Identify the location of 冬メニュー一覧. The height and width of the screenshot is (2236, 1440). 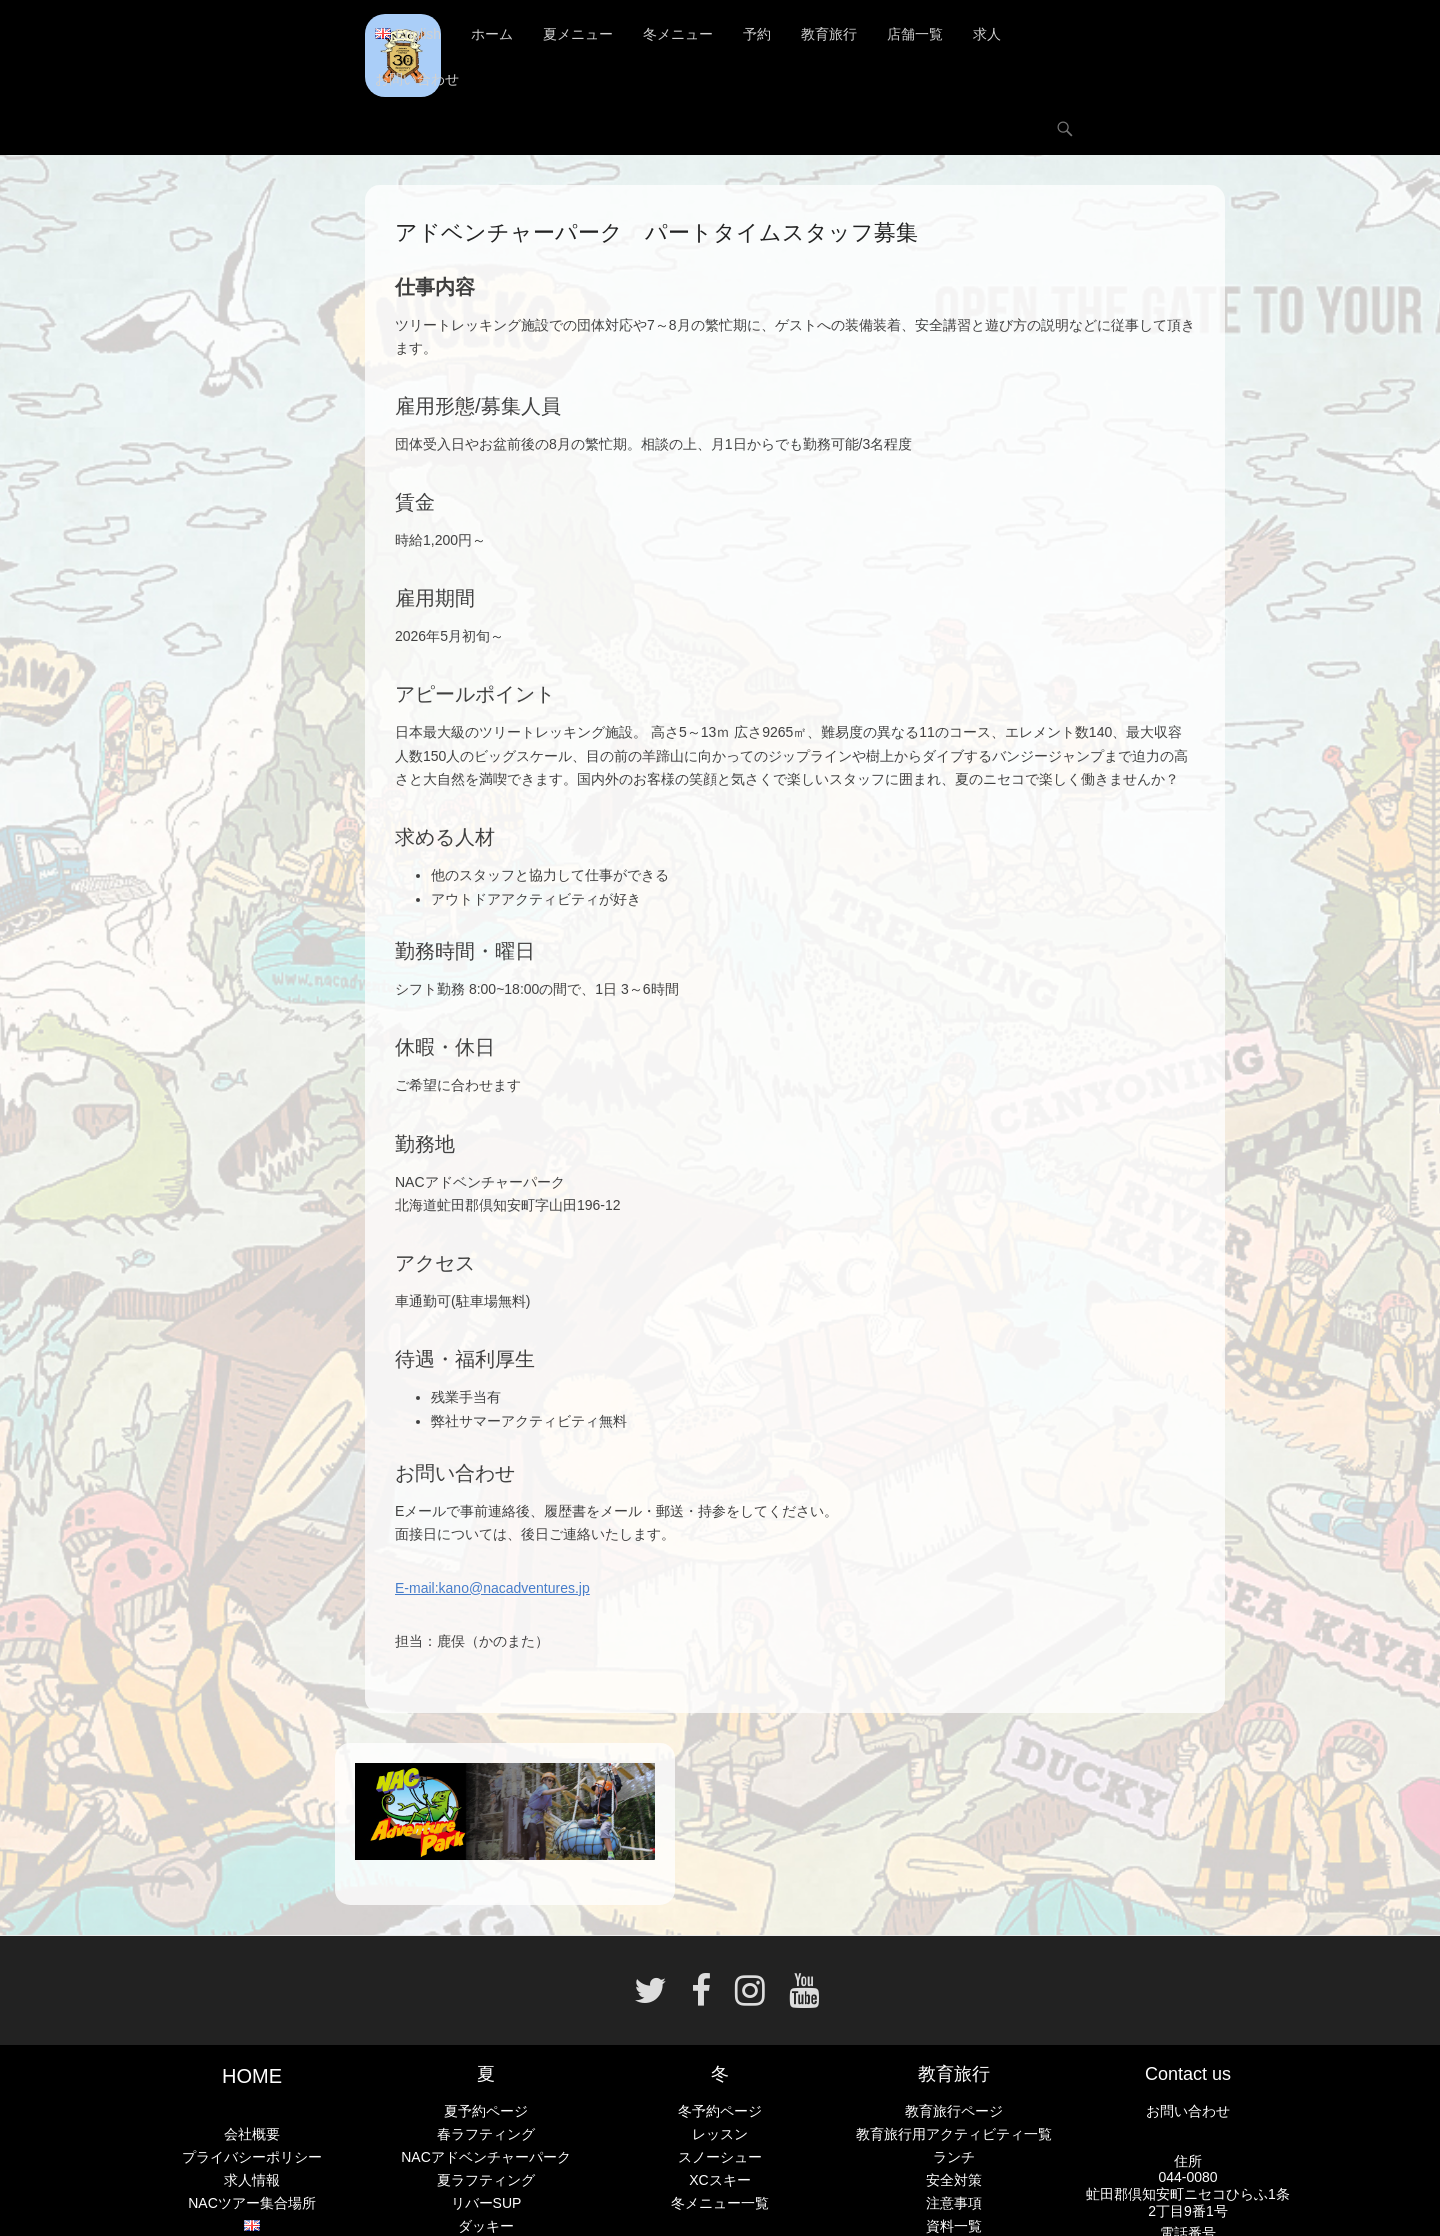
(720, 2203).